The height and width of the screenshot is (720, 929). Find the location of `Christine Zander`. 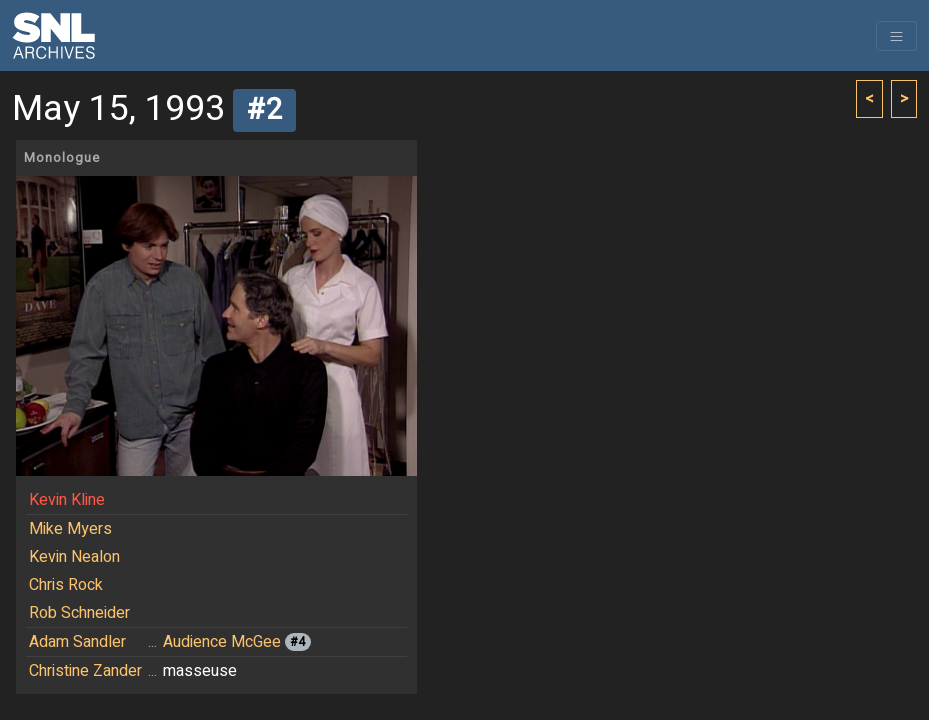

Christine Zander is located at coordinates (85, 671).